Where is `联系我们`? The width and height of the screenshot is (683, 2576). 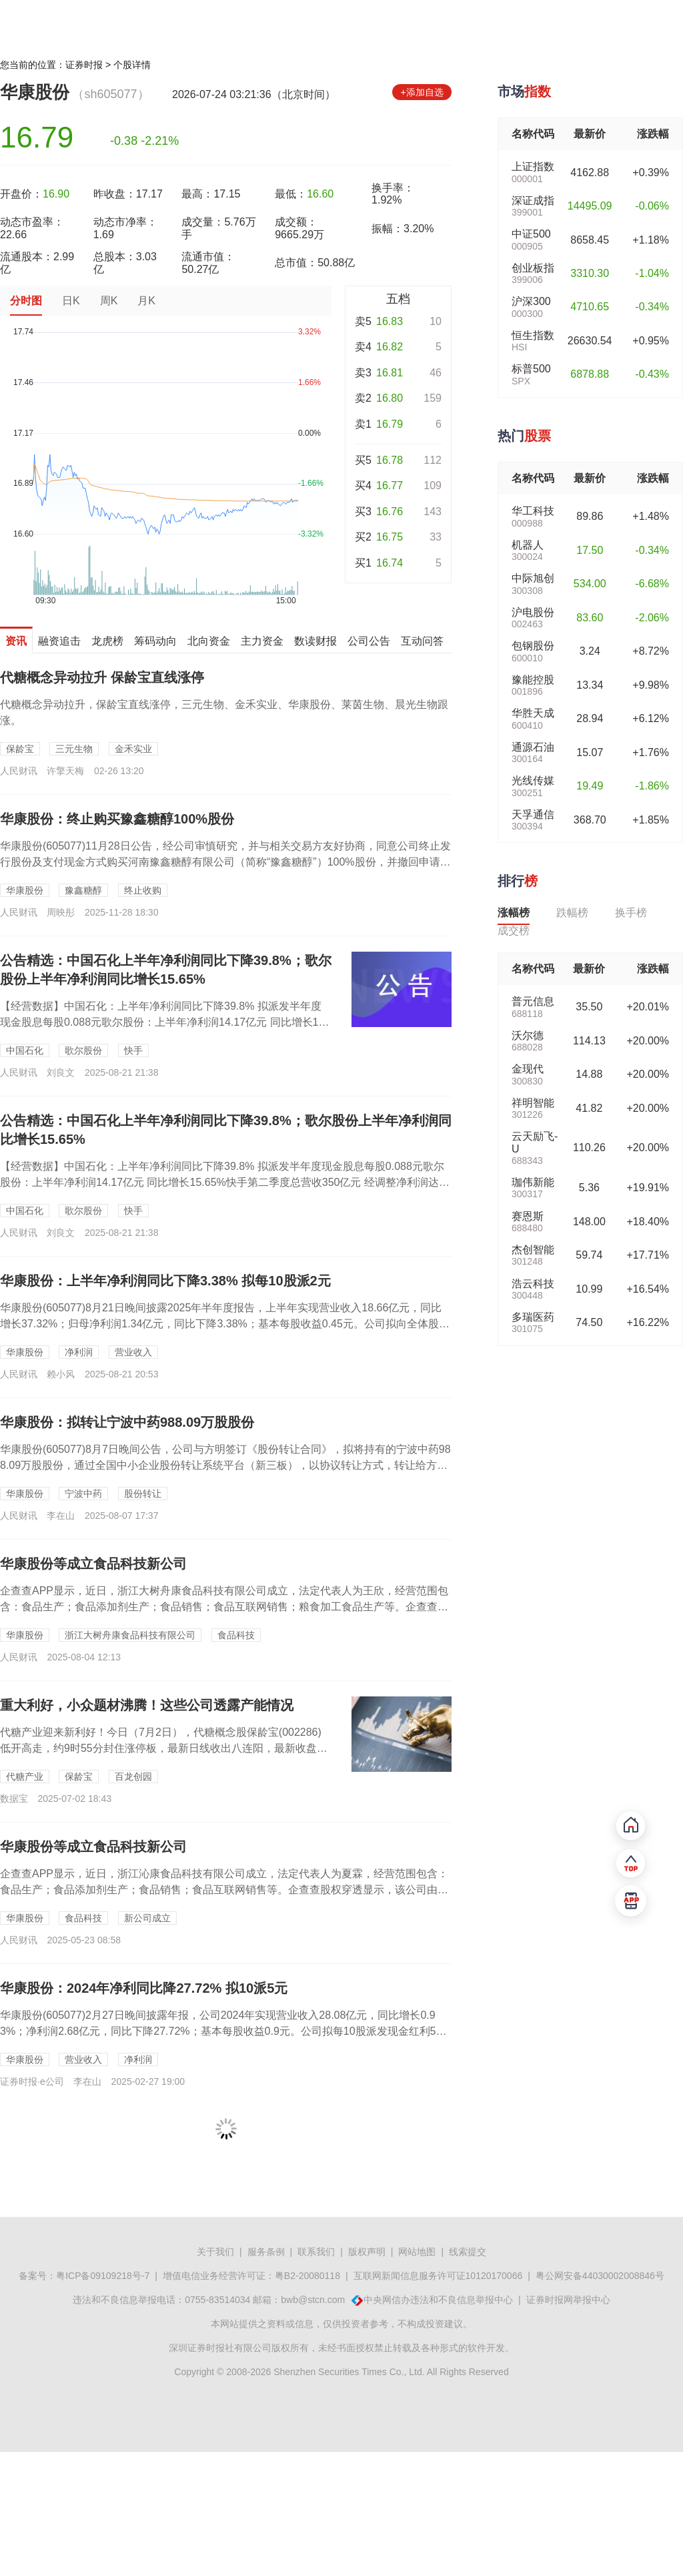
联系我们 is located at coordinates (316, 2251).